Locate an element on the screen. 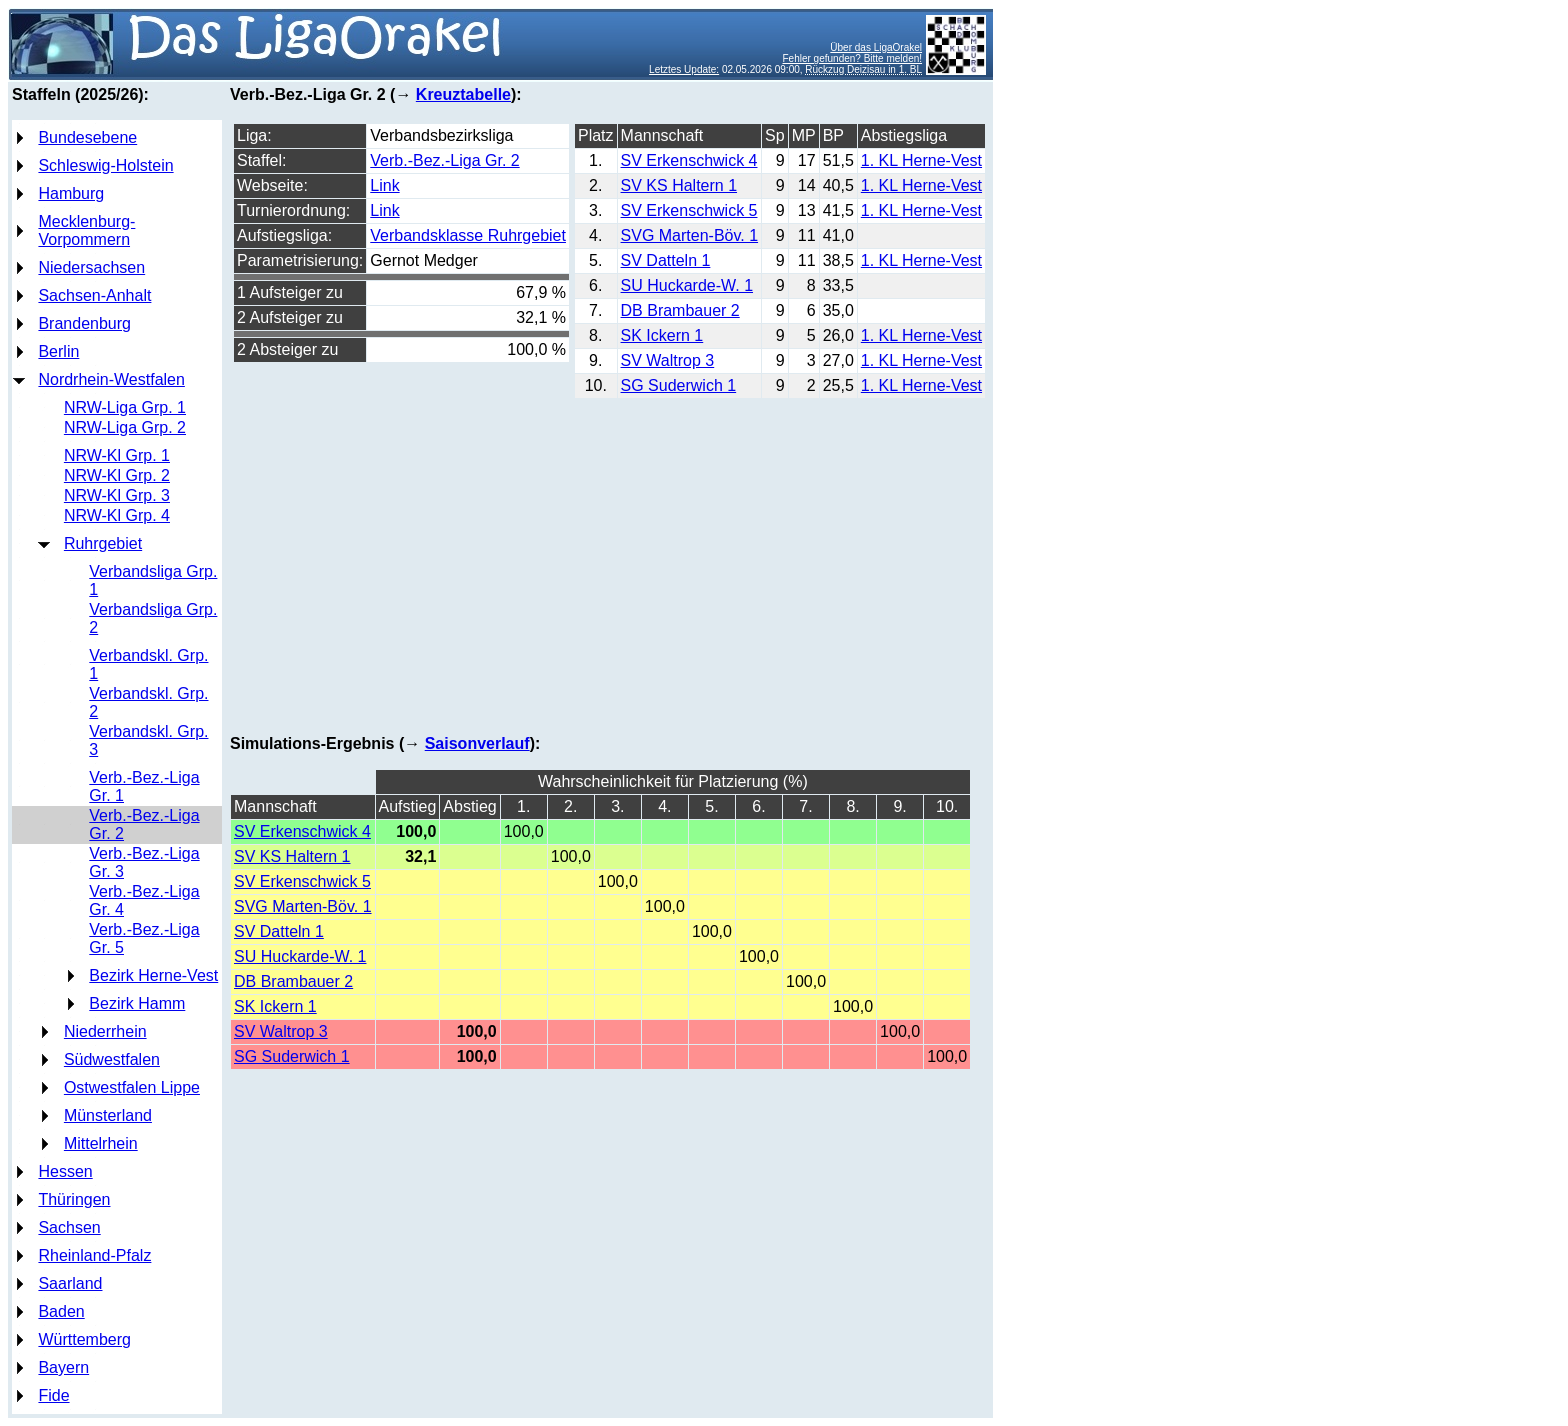 Image resolution: width=1568 pixels, height=1426 pixels. SU Huckarde-W. 1 is located at coordinates (687, 285).